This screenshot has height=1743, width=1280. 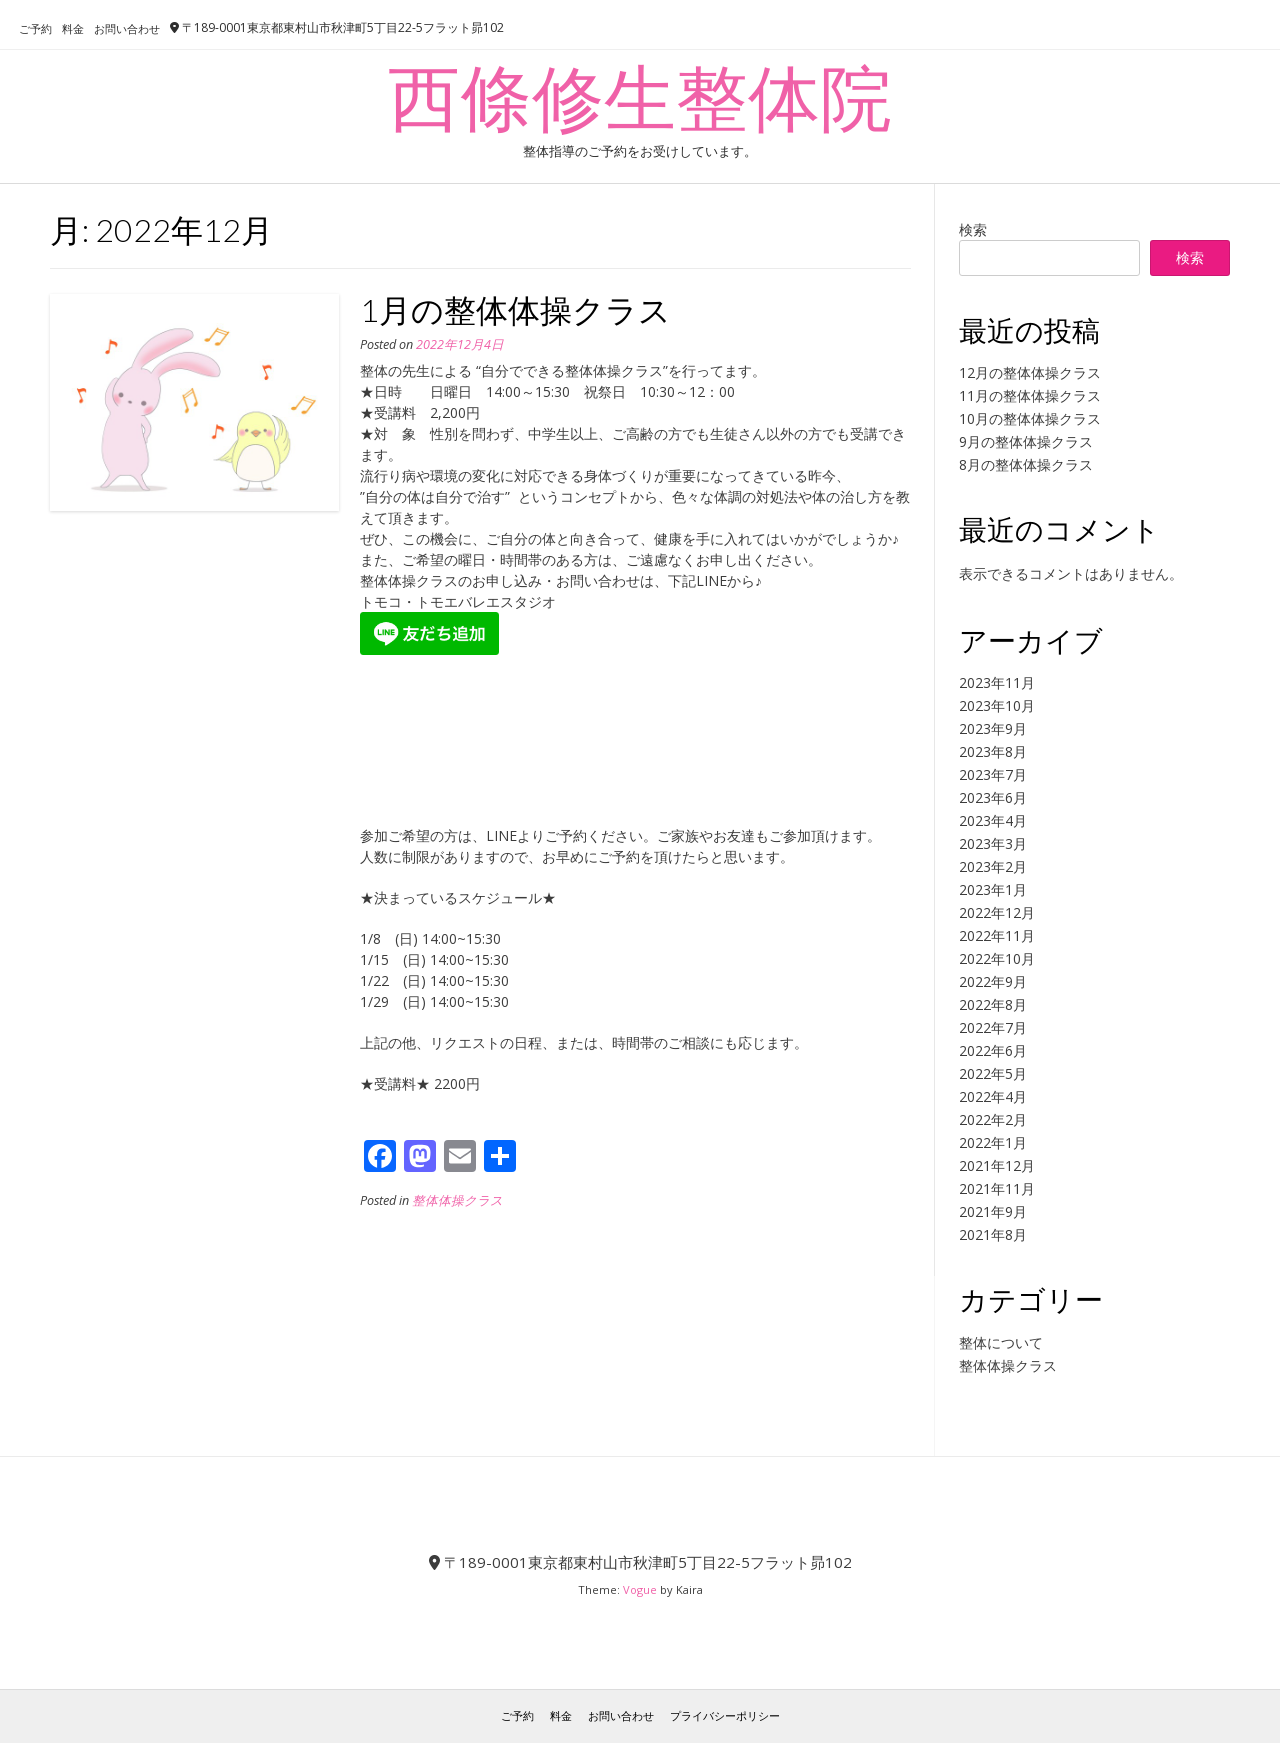 What do you see at coordinates (993, 820) in the screenshot?
I see `2023年4月` at bounding box center [993, 820].